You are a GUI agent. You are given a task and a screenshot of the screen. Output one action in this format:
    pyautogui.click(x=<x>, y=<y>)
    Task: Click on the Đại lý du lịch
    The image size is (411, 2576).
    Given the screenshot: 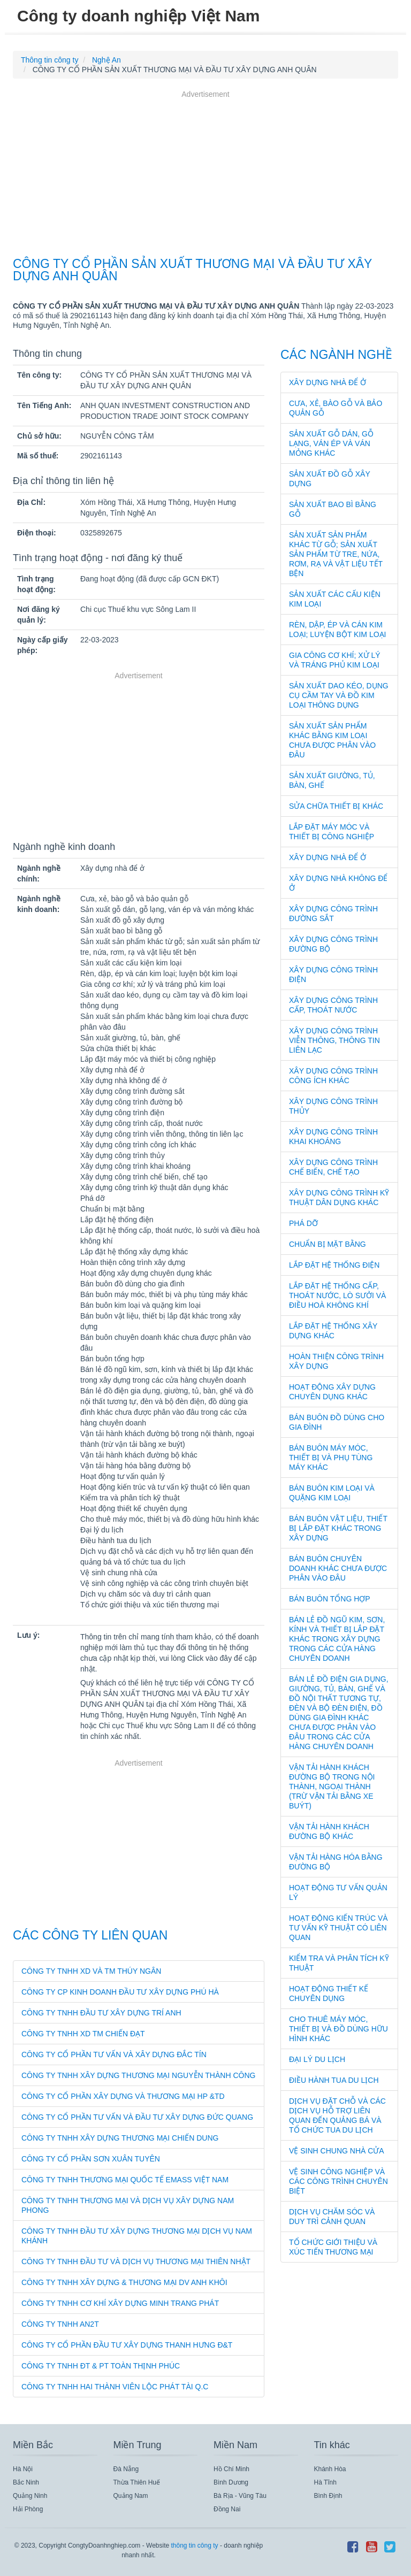 What is the action you would take?
    pyautogui.click(x=317, y=2059)
    